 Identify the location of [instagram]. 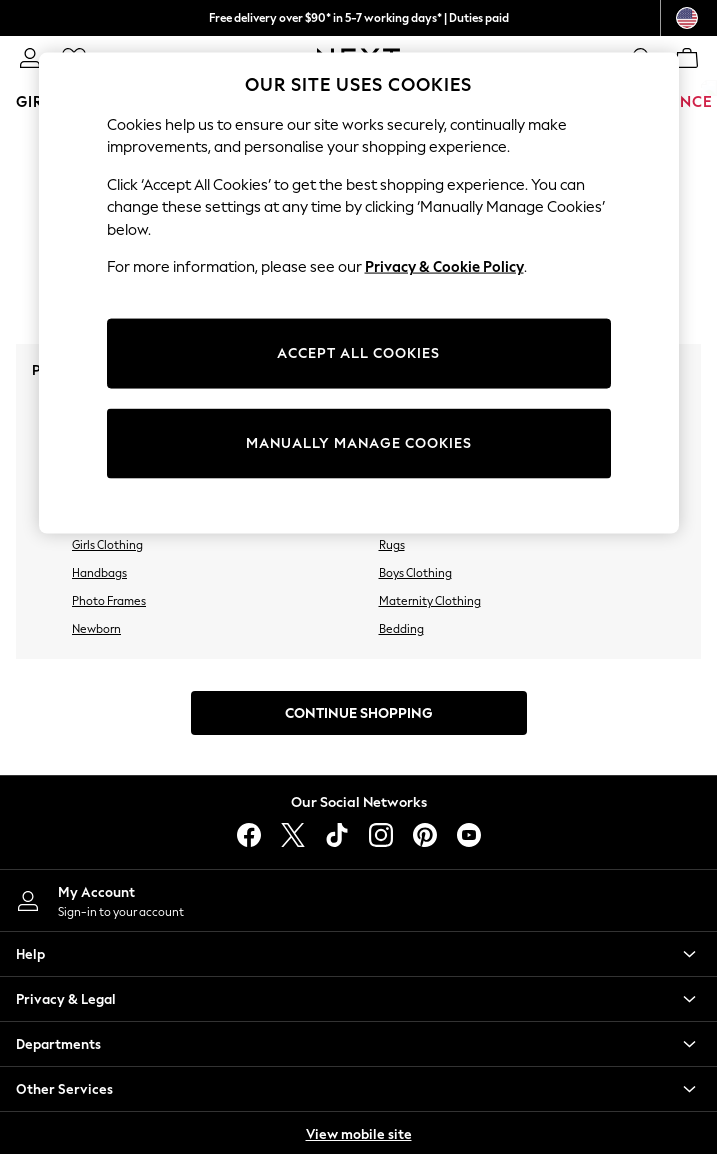
(381, 835).